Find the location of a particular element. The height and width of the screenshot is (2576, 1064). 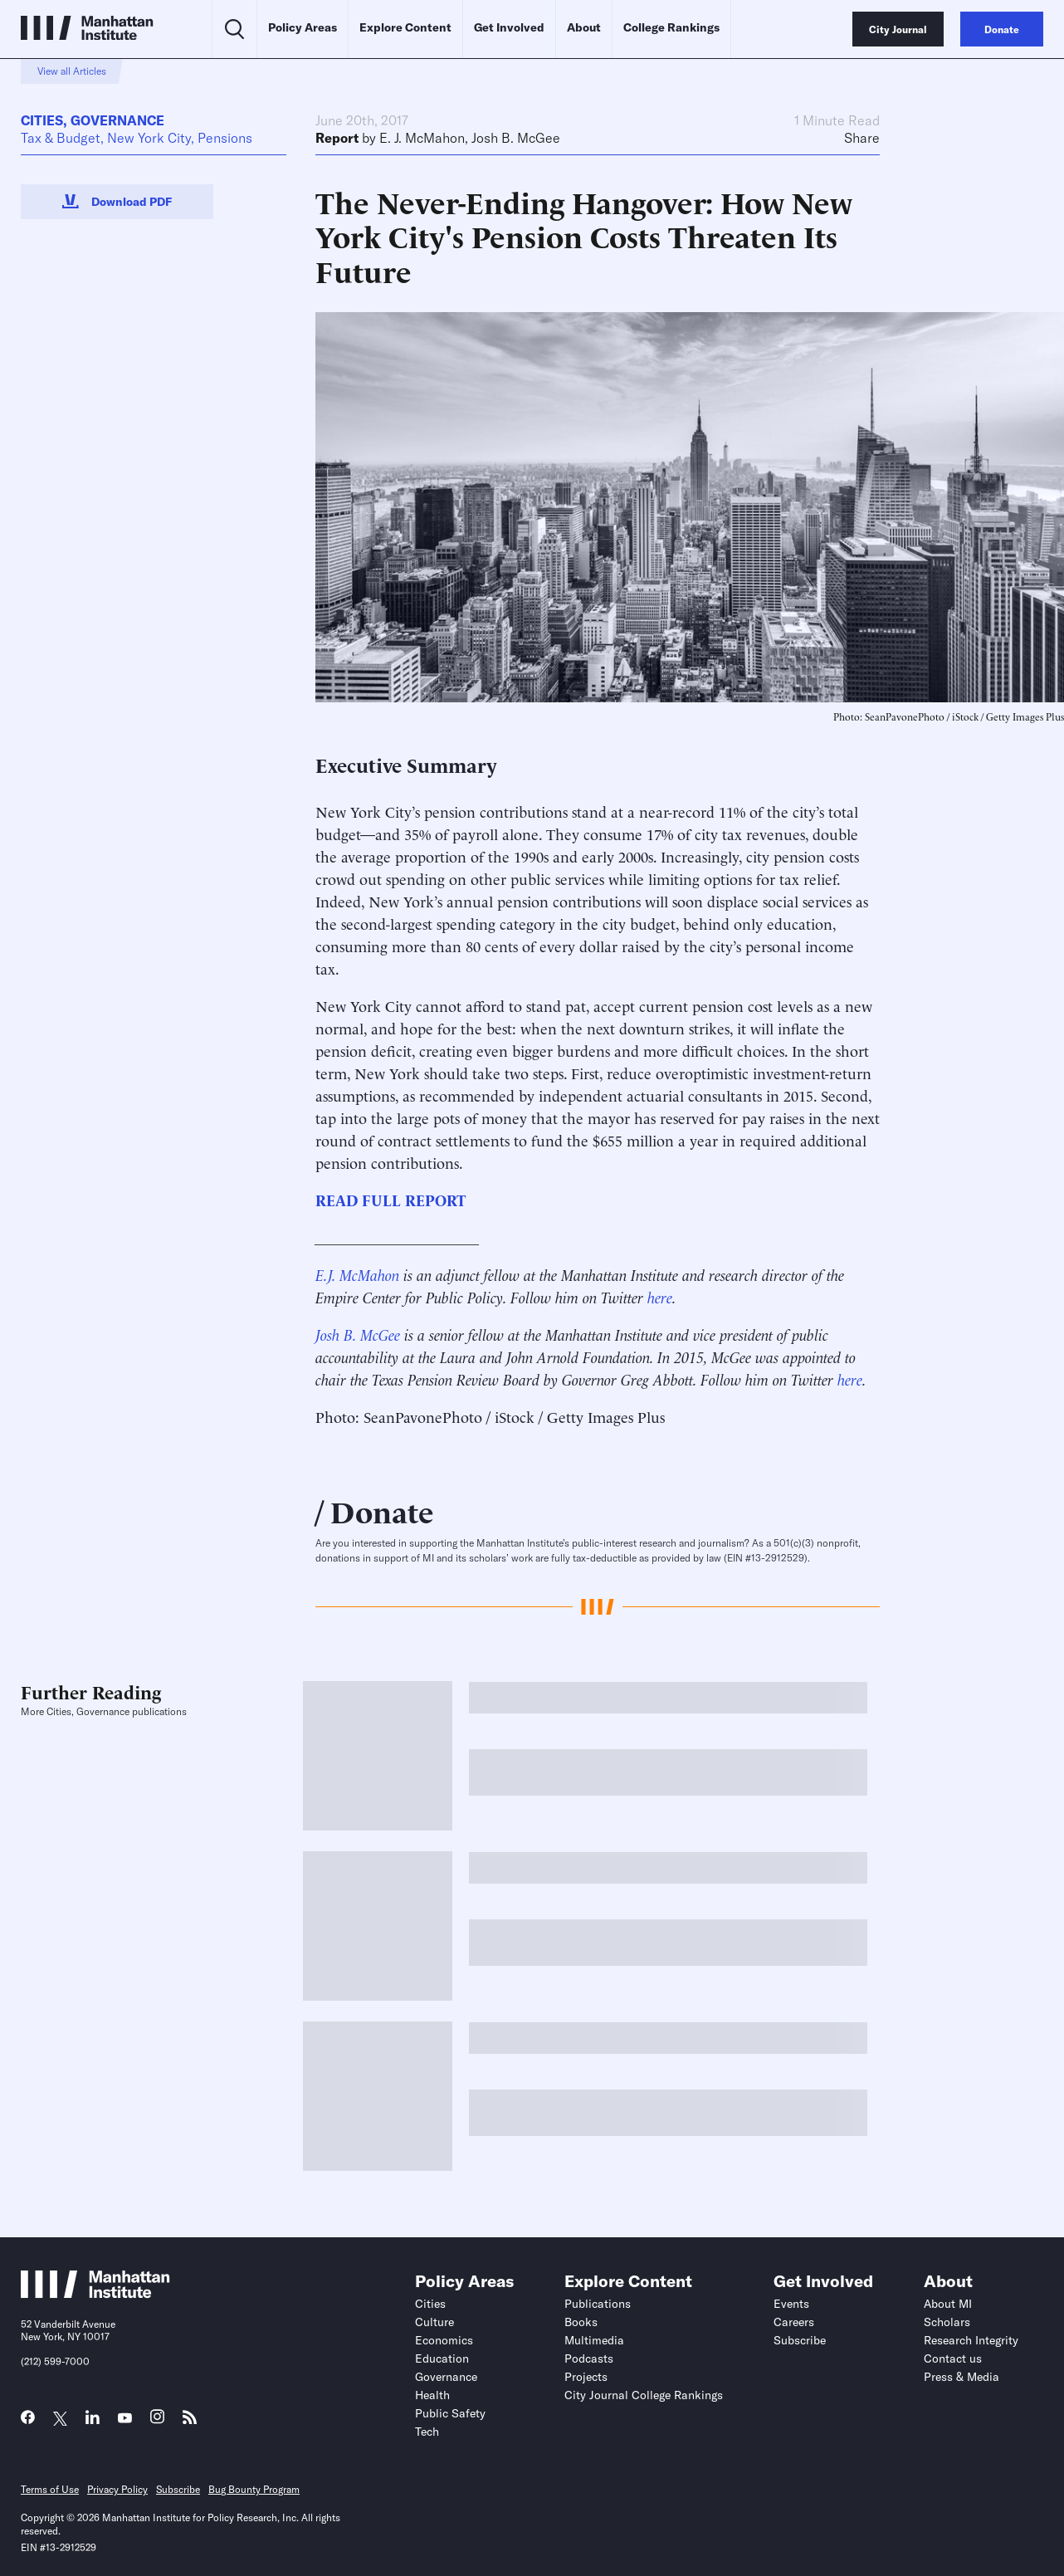

City Journal College Rankings is located at coordinates (643, 2395).